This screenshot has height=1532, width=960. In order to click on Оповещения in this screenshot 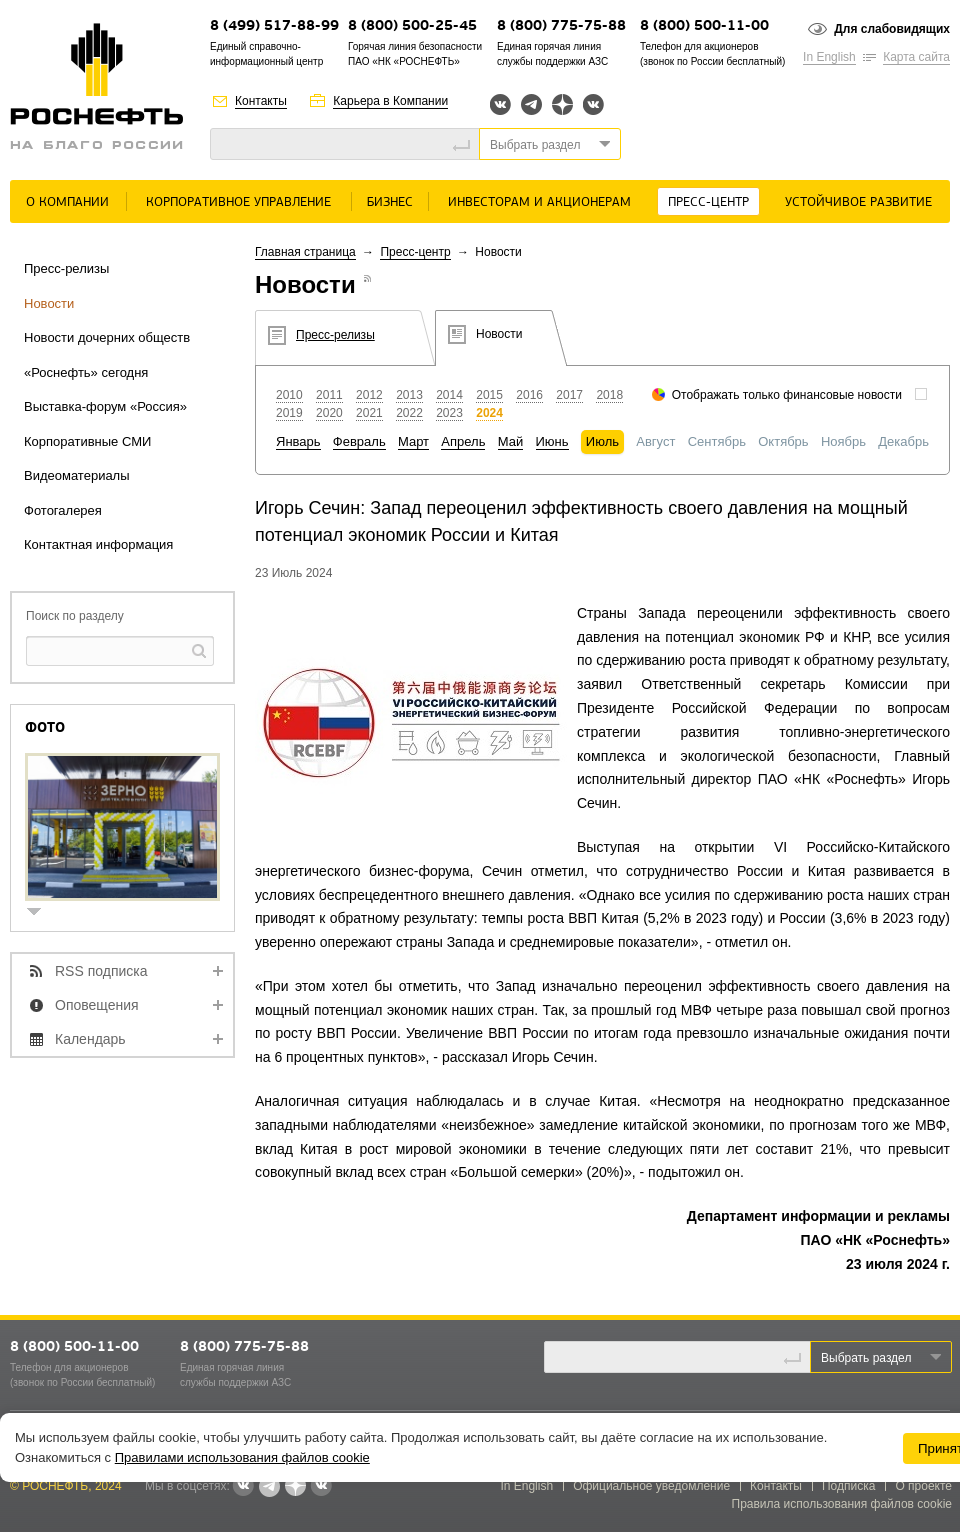, I will do `click(97, 1005)`.